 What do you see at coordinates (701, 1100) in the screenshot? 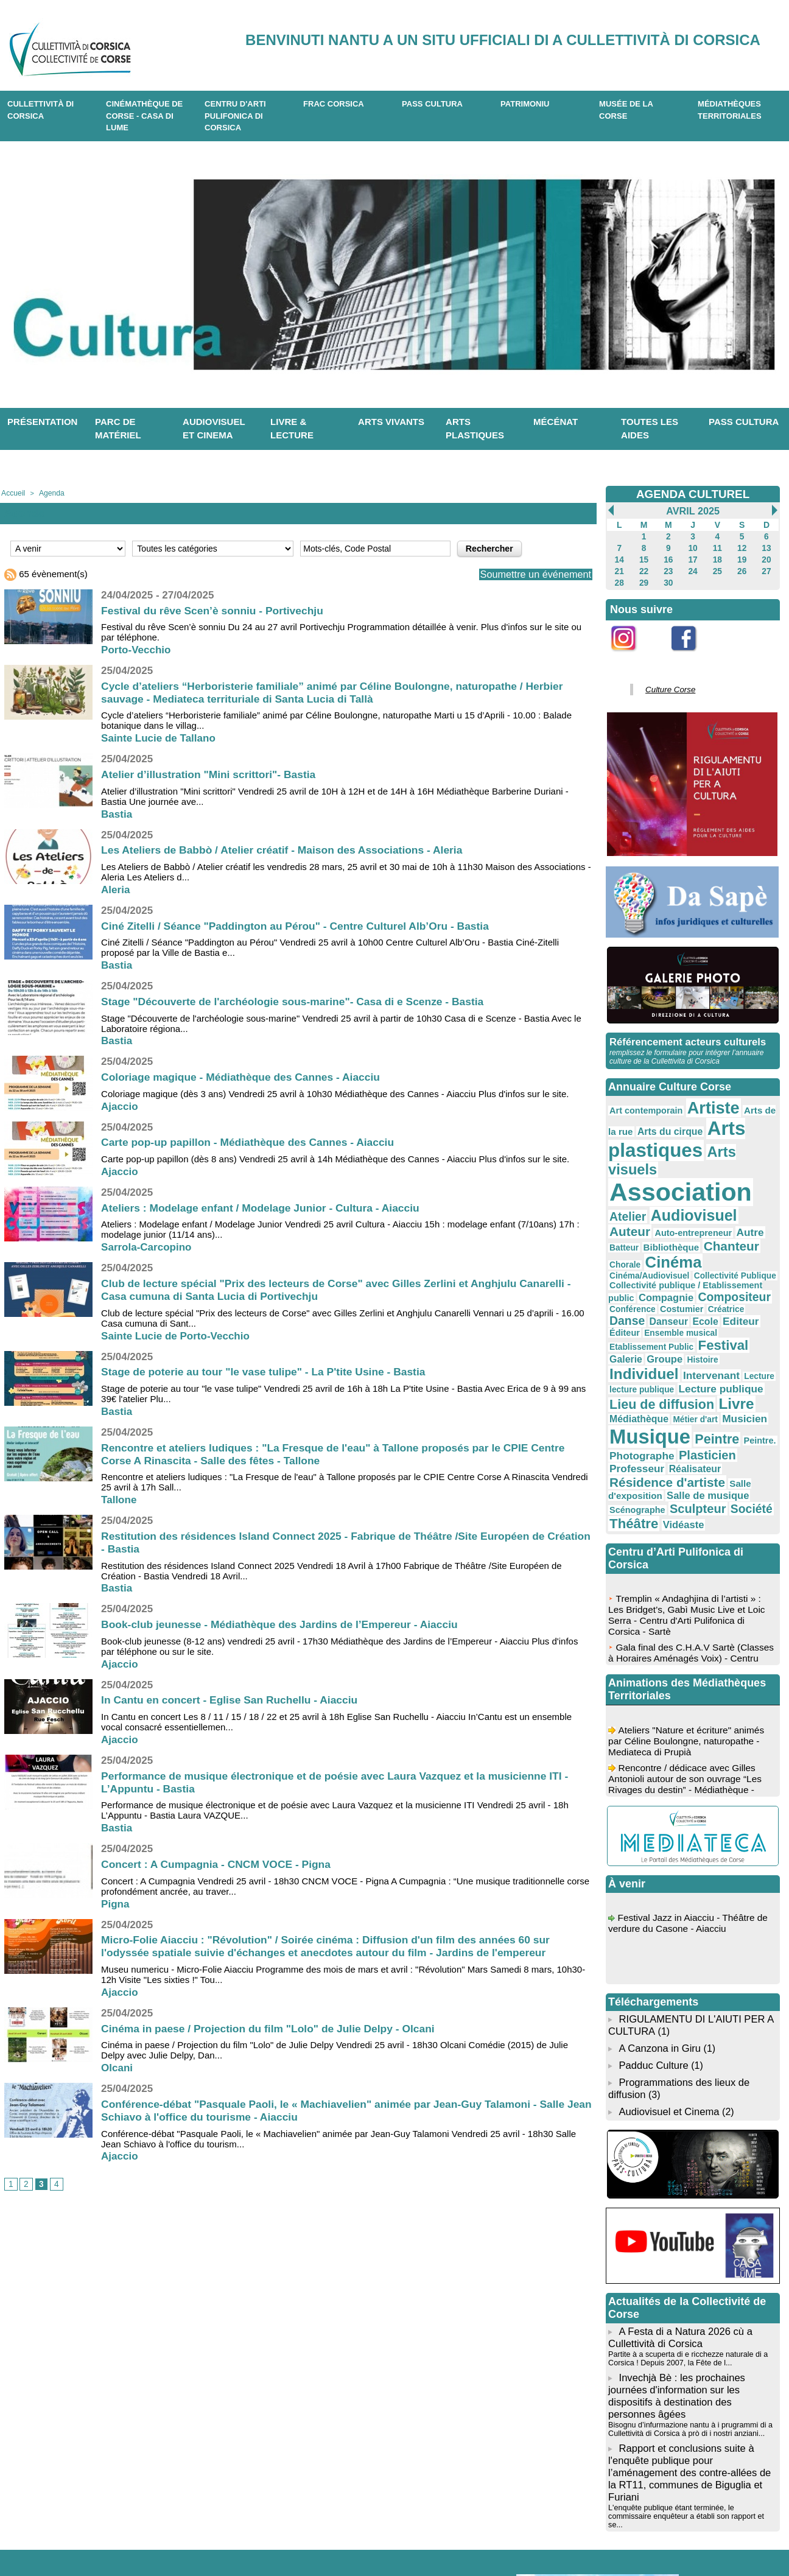
I see `Artiste` at bounding box center [701, 1100].